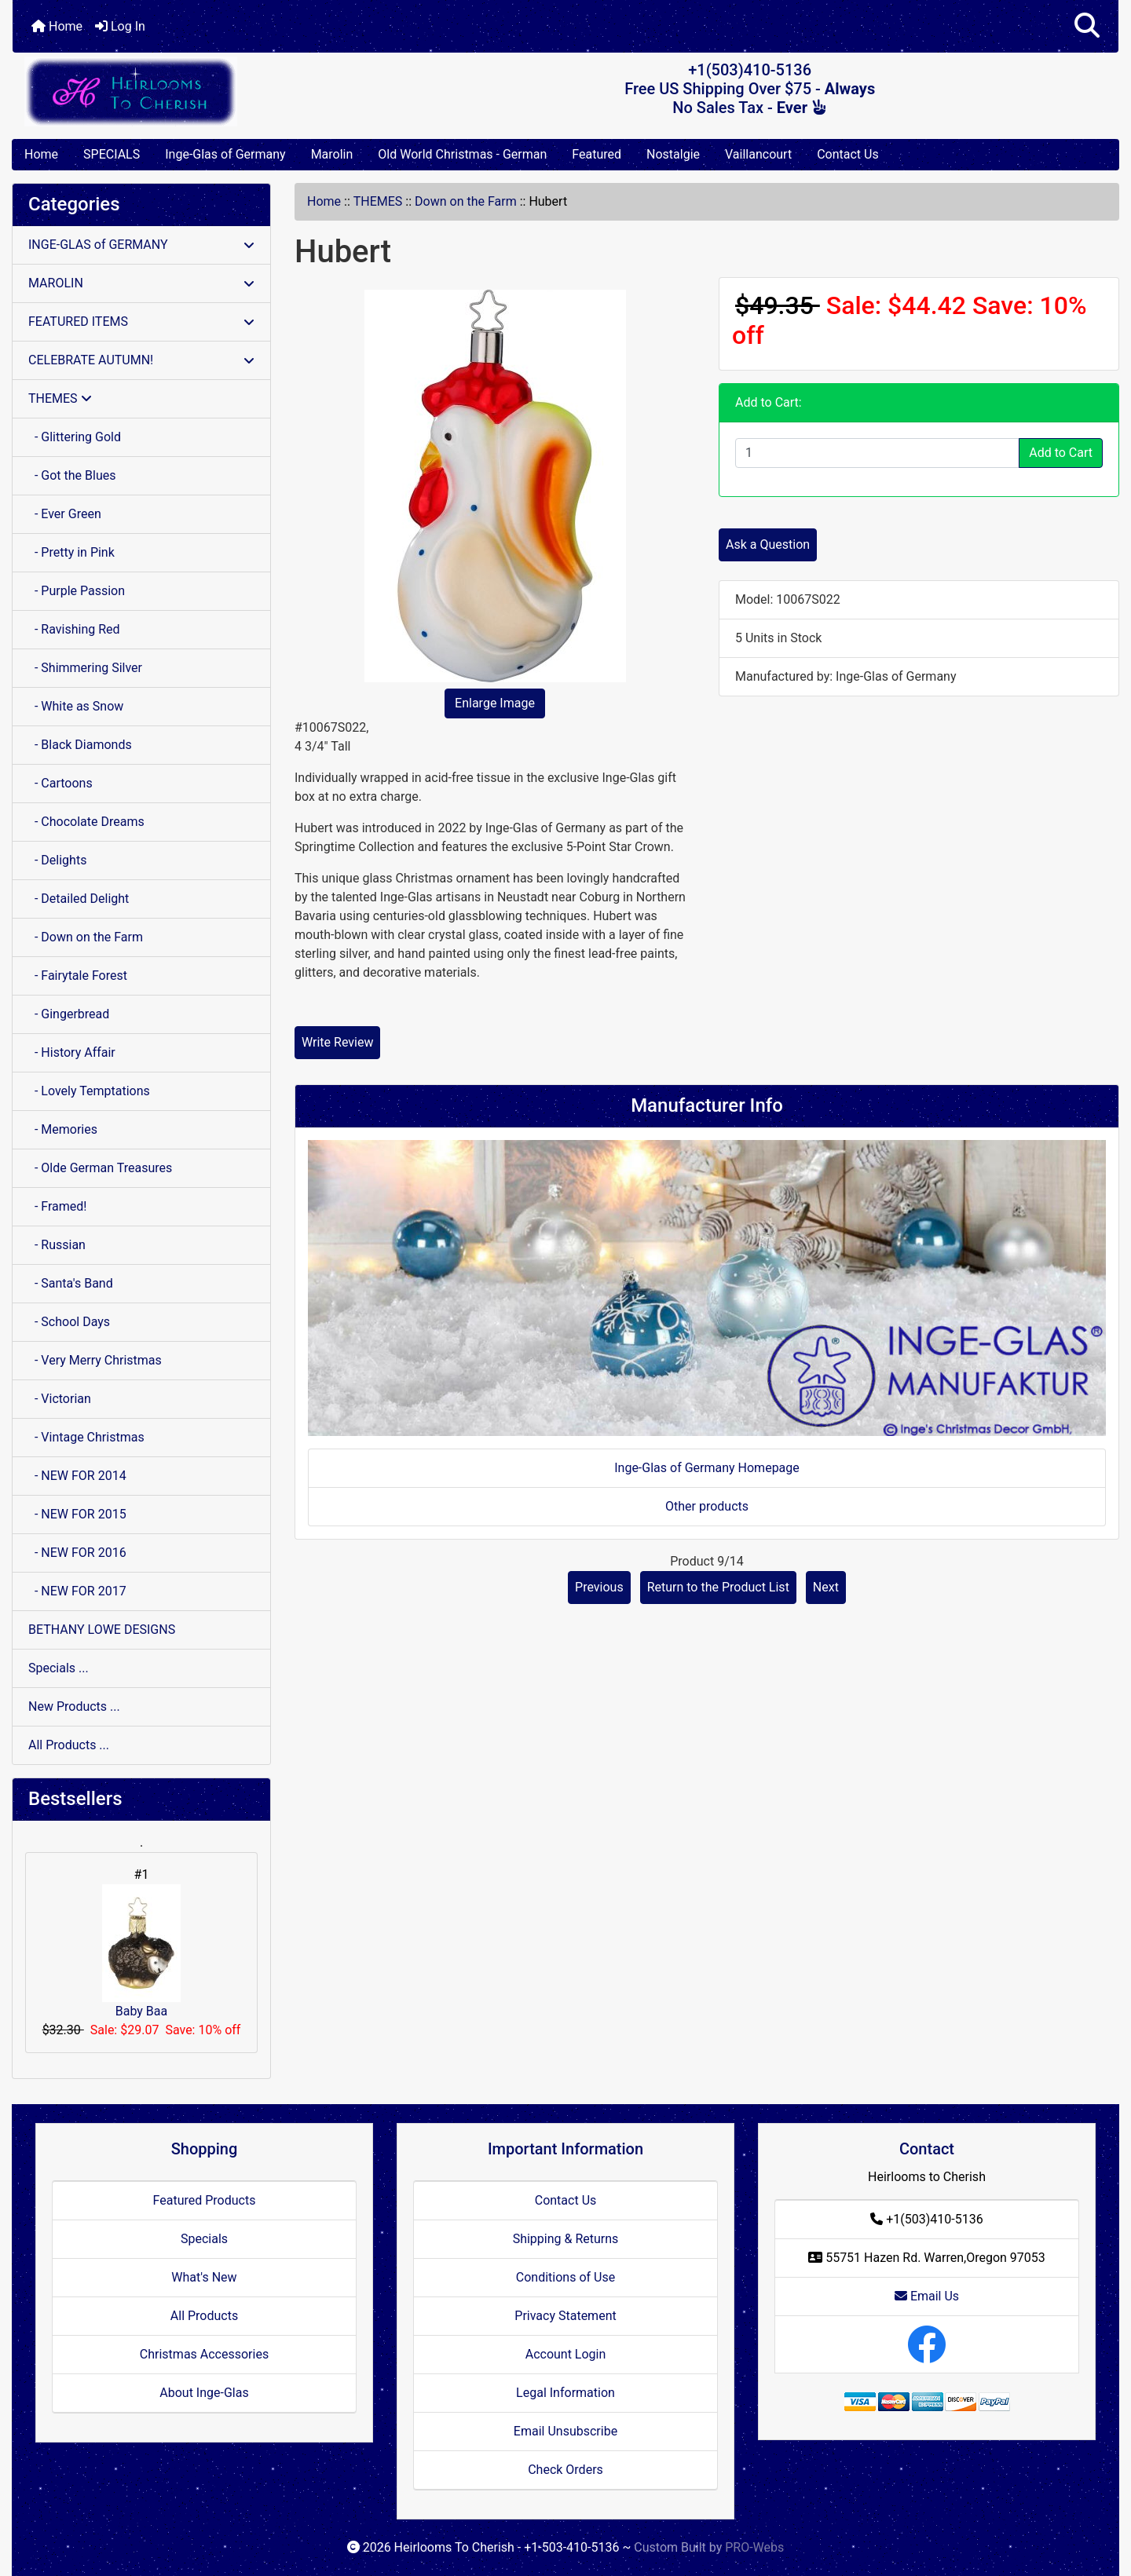  Describe the element at coordinates (565, 2392) in the screenshot. I see `Legal Information` at that location.